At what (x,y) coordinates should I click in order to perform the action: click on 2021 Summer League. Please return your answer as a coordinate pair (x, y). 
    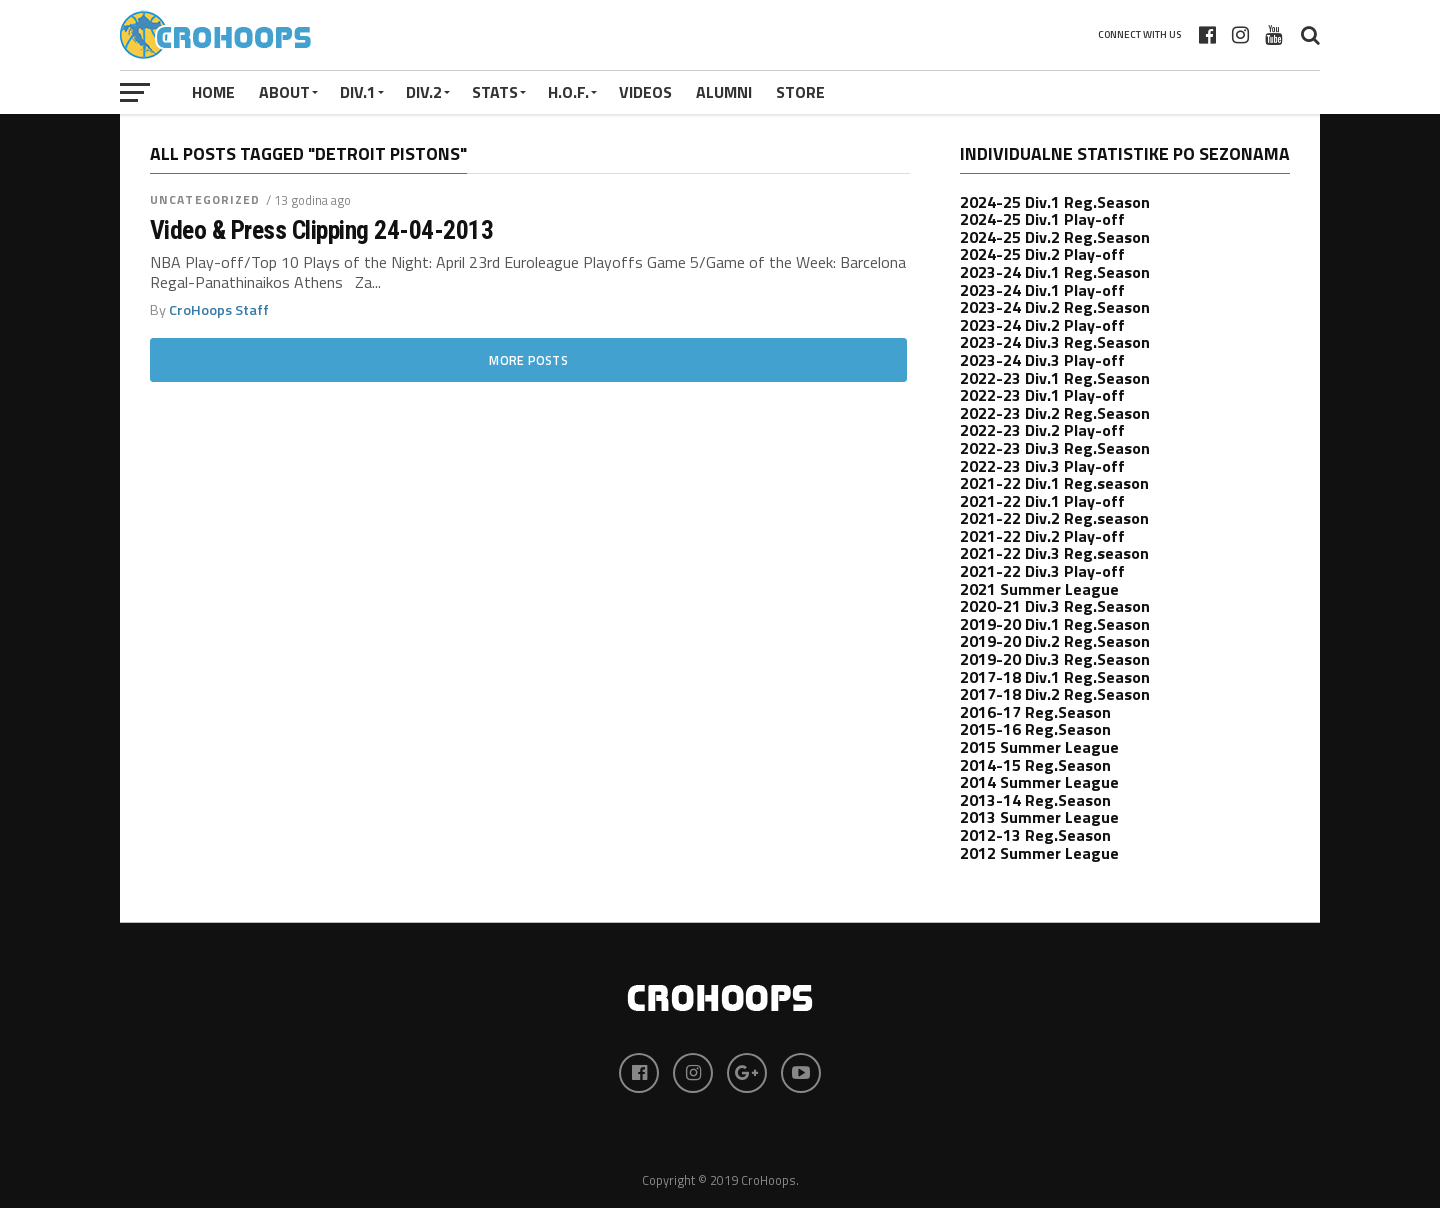
    Looking at the image, I should click on (1039, 589).